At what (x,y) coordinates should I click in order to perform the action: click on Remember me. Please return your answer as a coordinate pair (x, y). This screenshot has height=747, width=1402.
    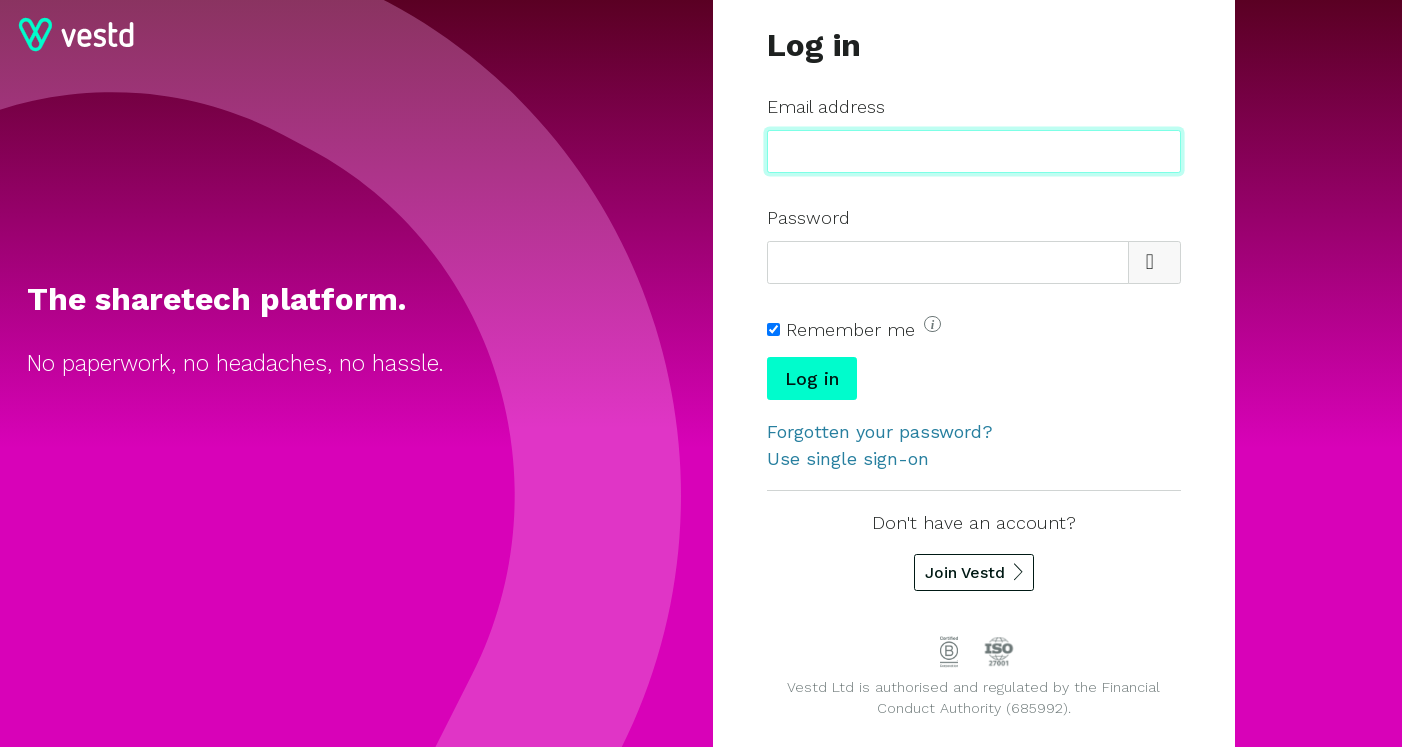
    Looking at the image, I should click on (863, 328).